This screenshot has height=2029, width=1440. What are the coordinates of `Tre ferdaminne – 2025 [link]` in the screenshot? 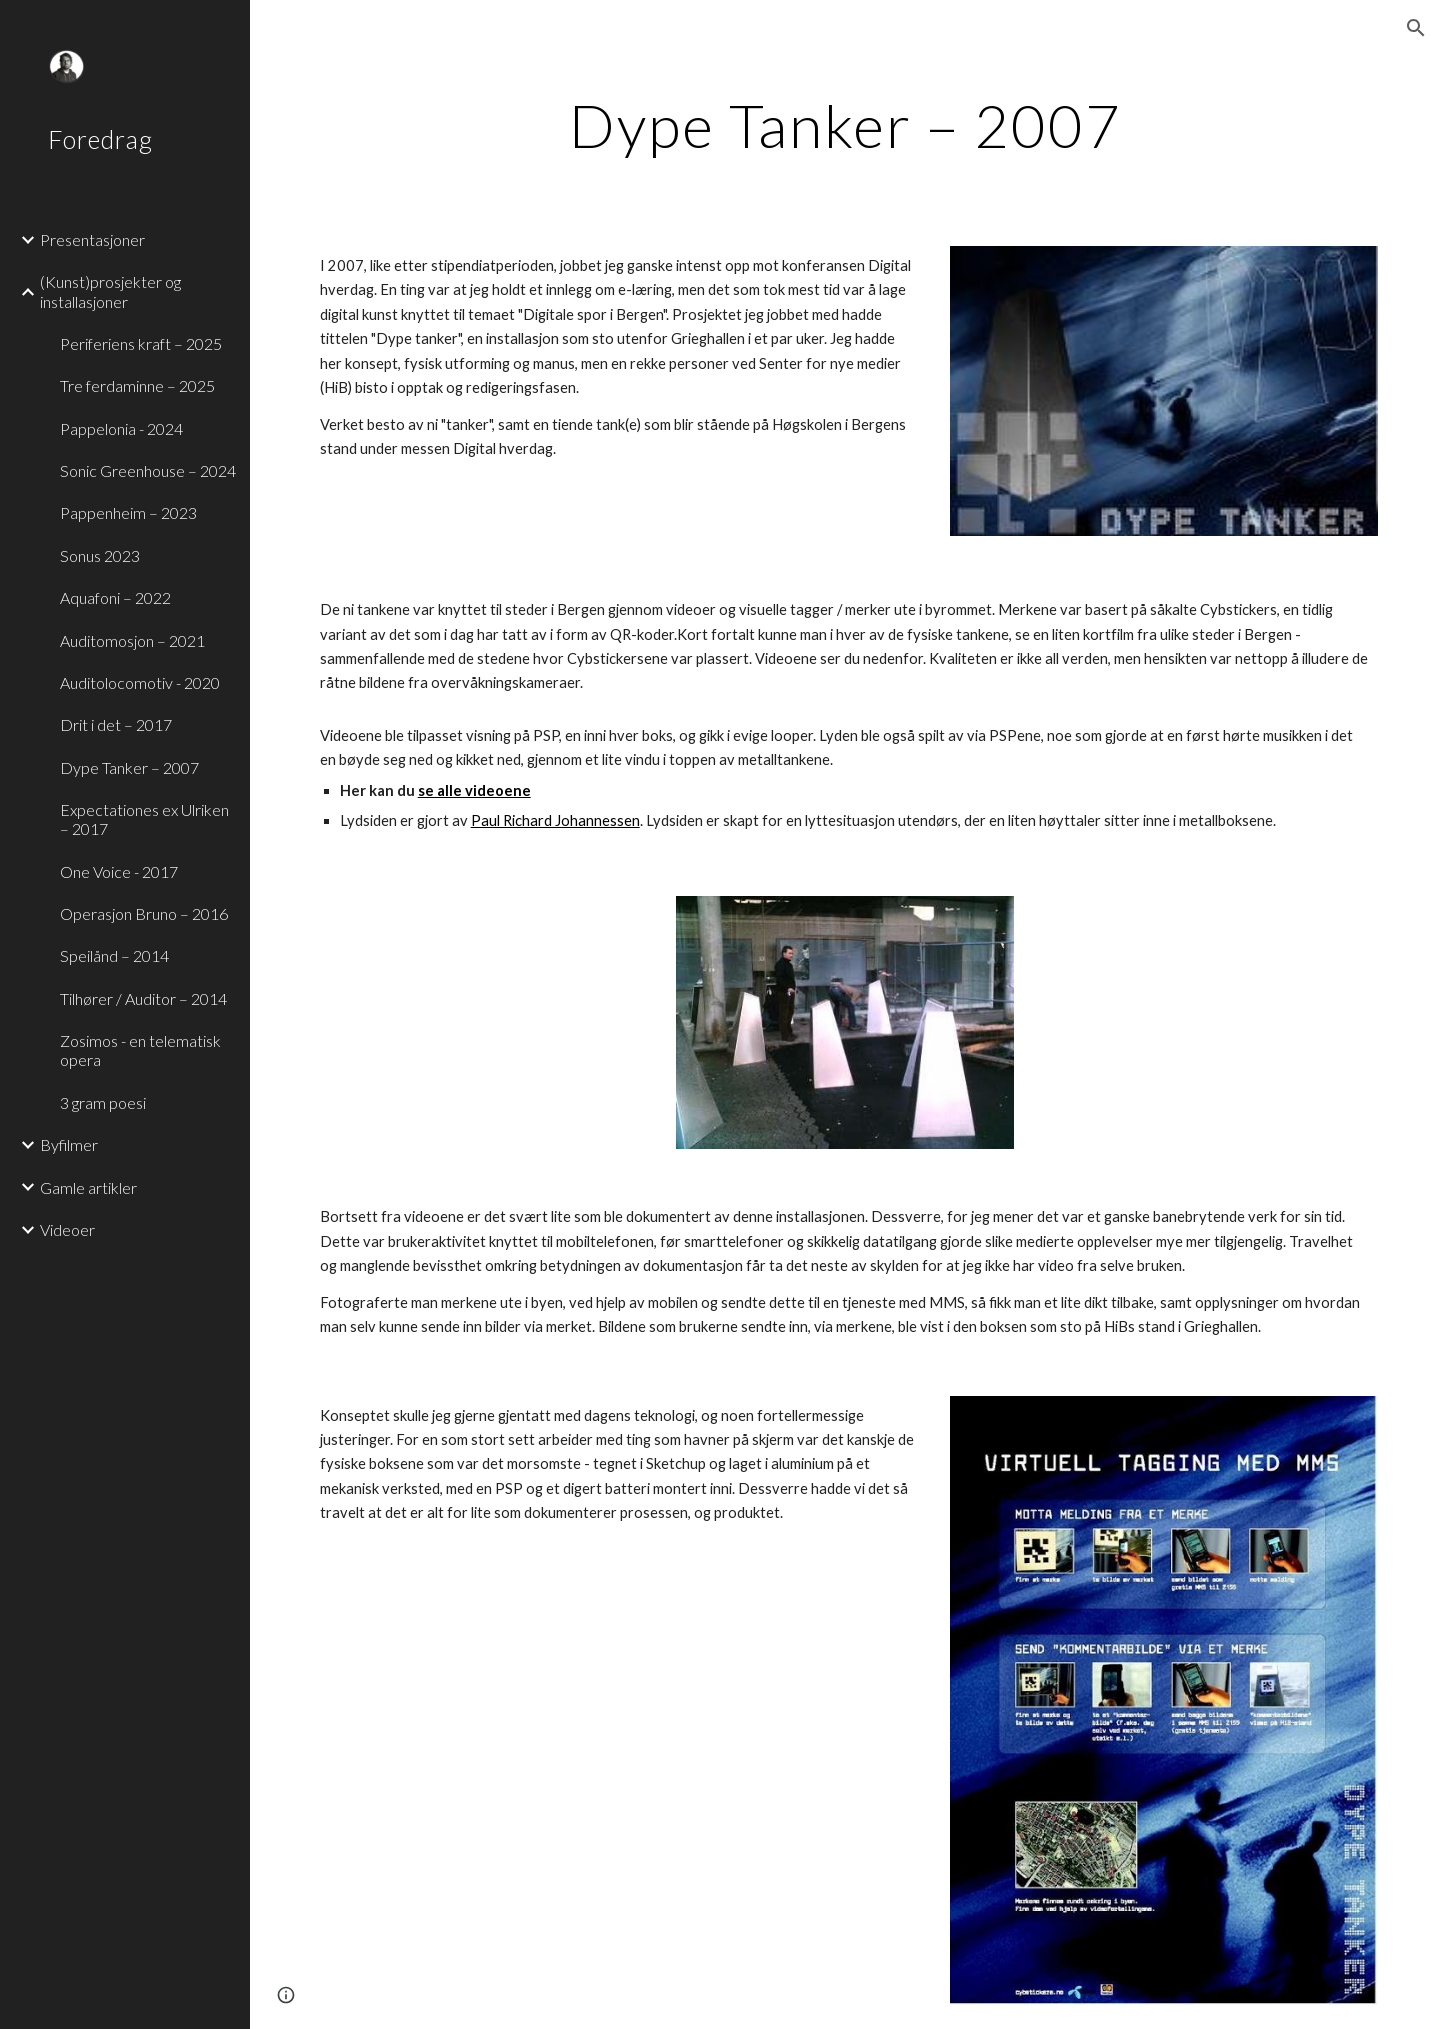 It's located at (137, 385).